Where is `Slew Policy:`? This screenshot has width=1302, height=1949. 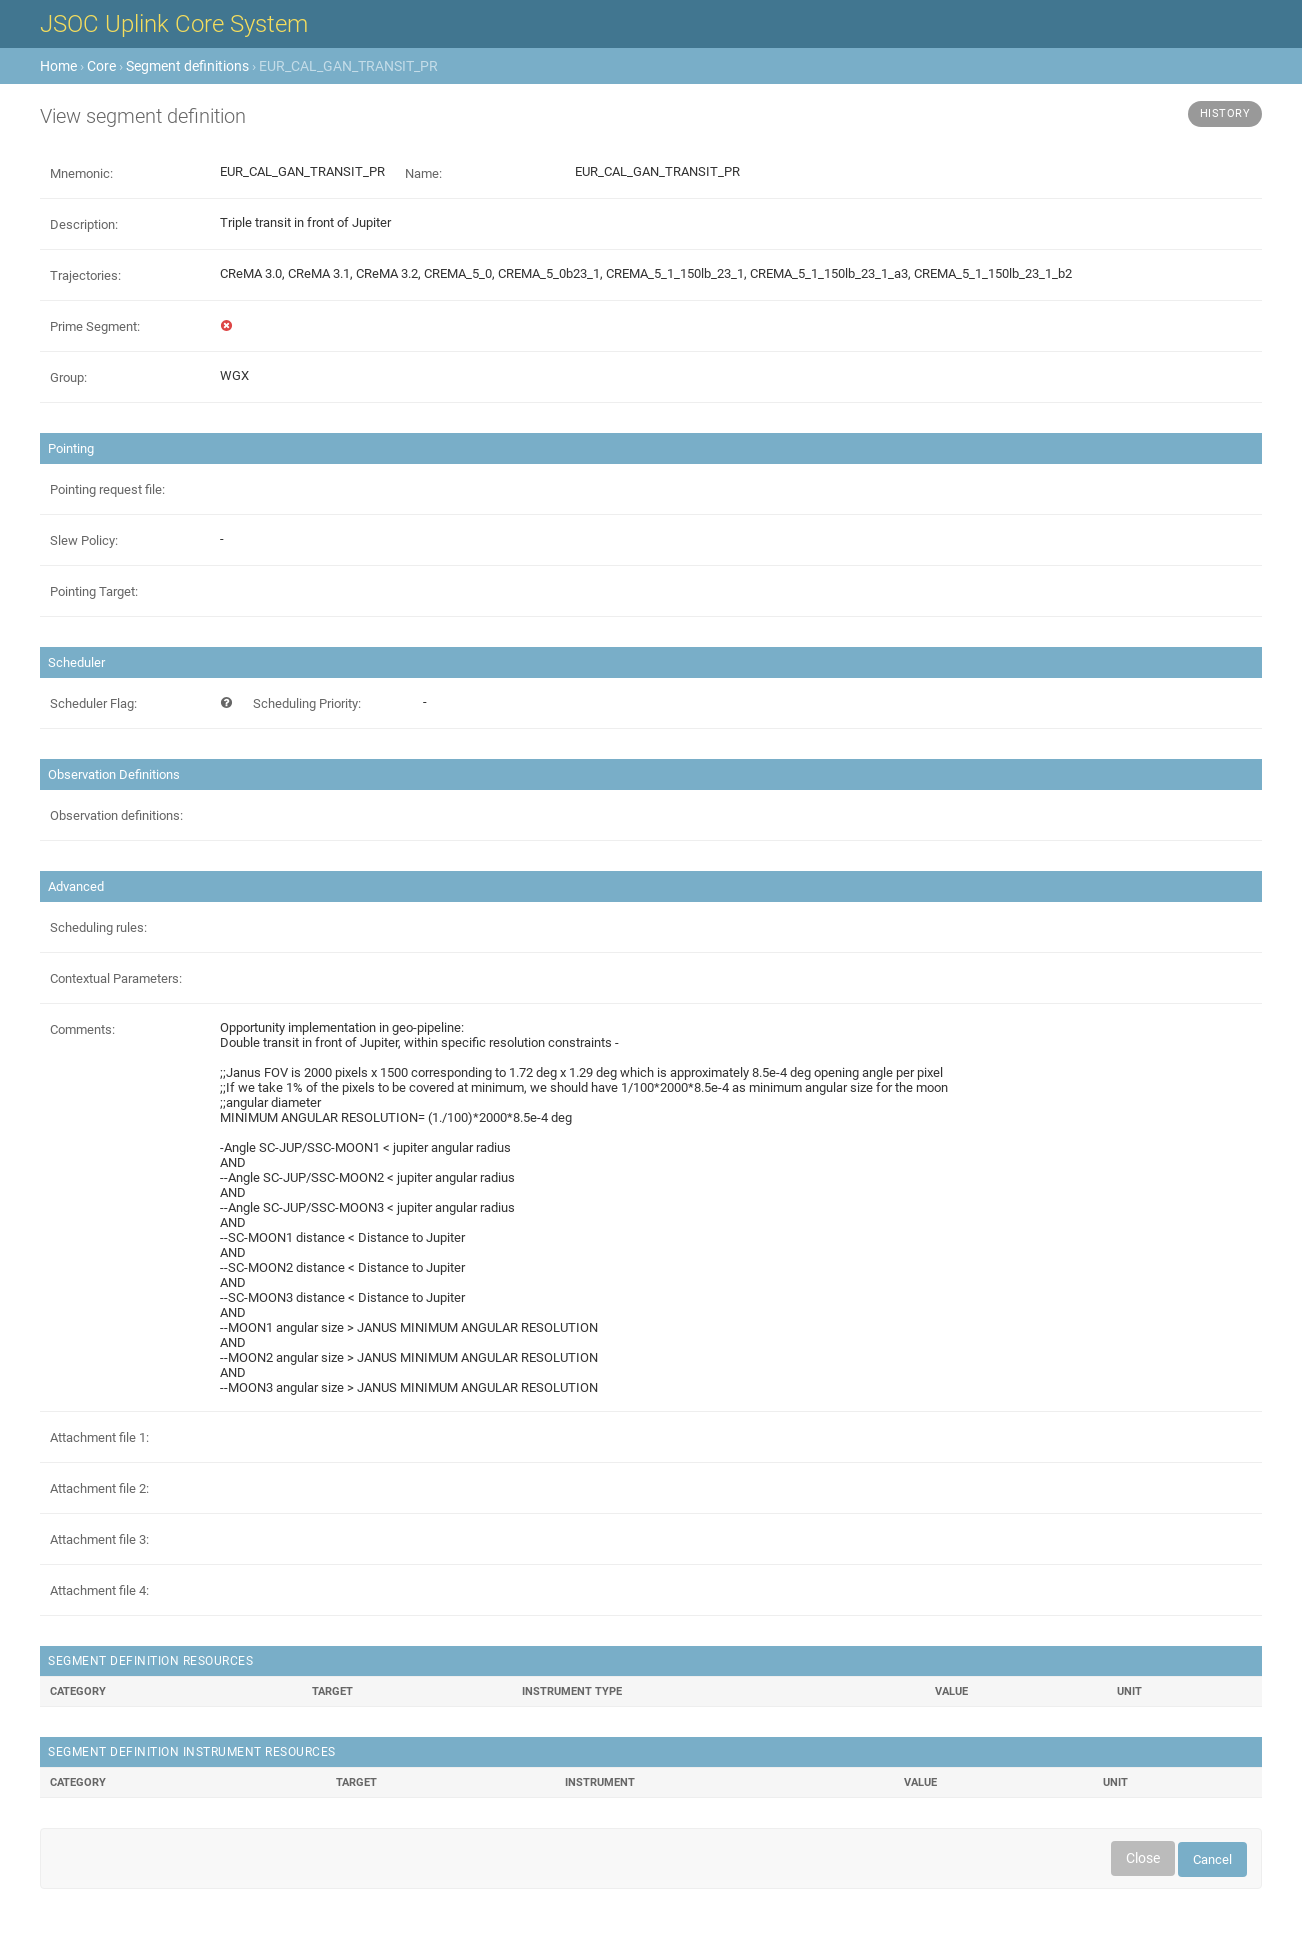 Slew Policy: is located at coordinates (84, 540).